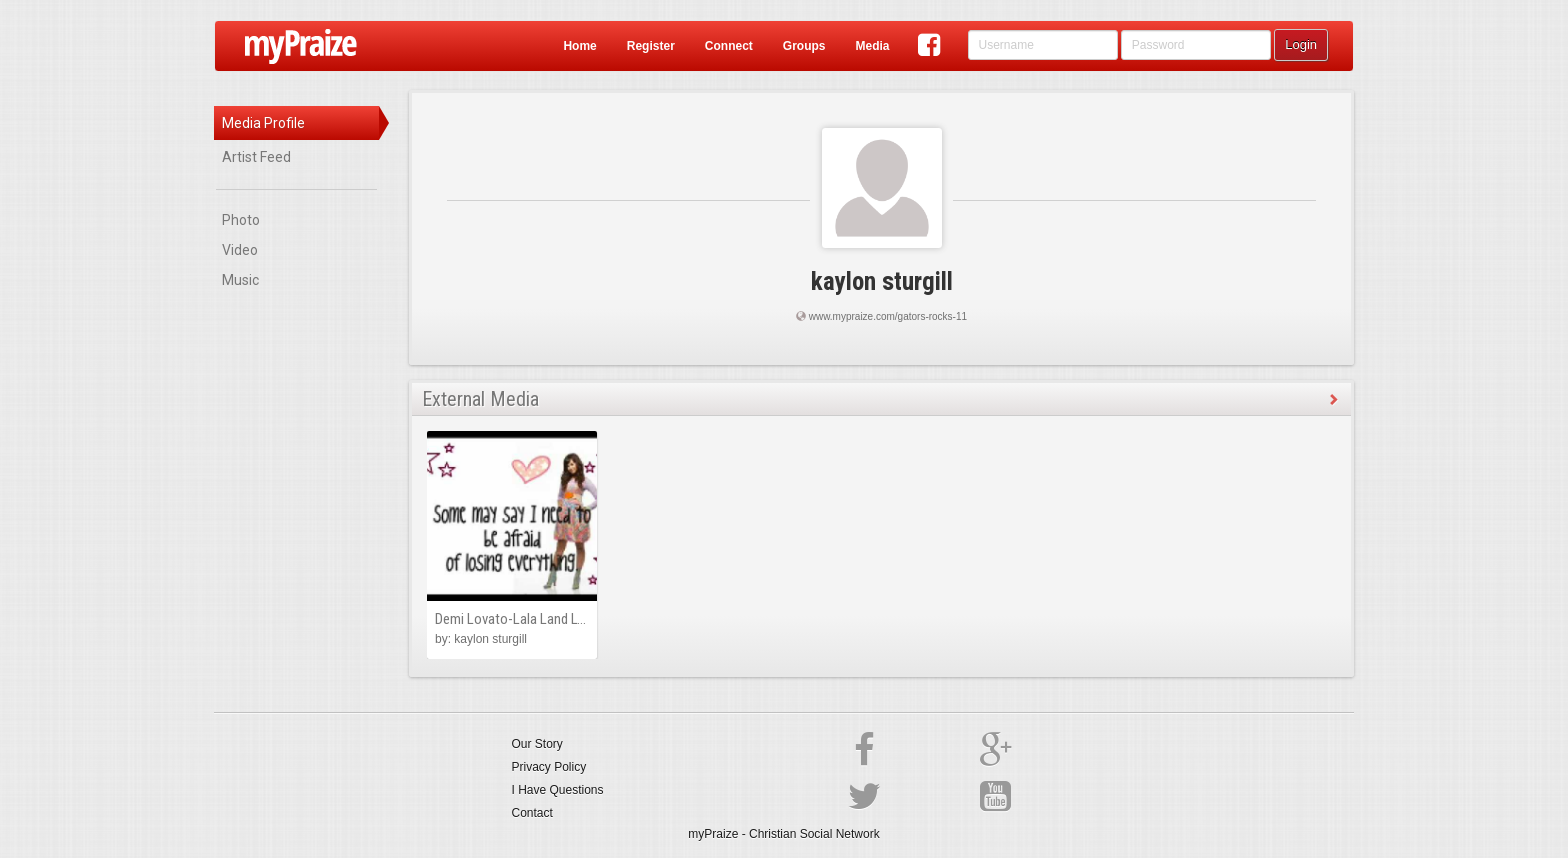  Describe the element at coordinates (1301, 44) in the screenshot. I see `Login` at that location.